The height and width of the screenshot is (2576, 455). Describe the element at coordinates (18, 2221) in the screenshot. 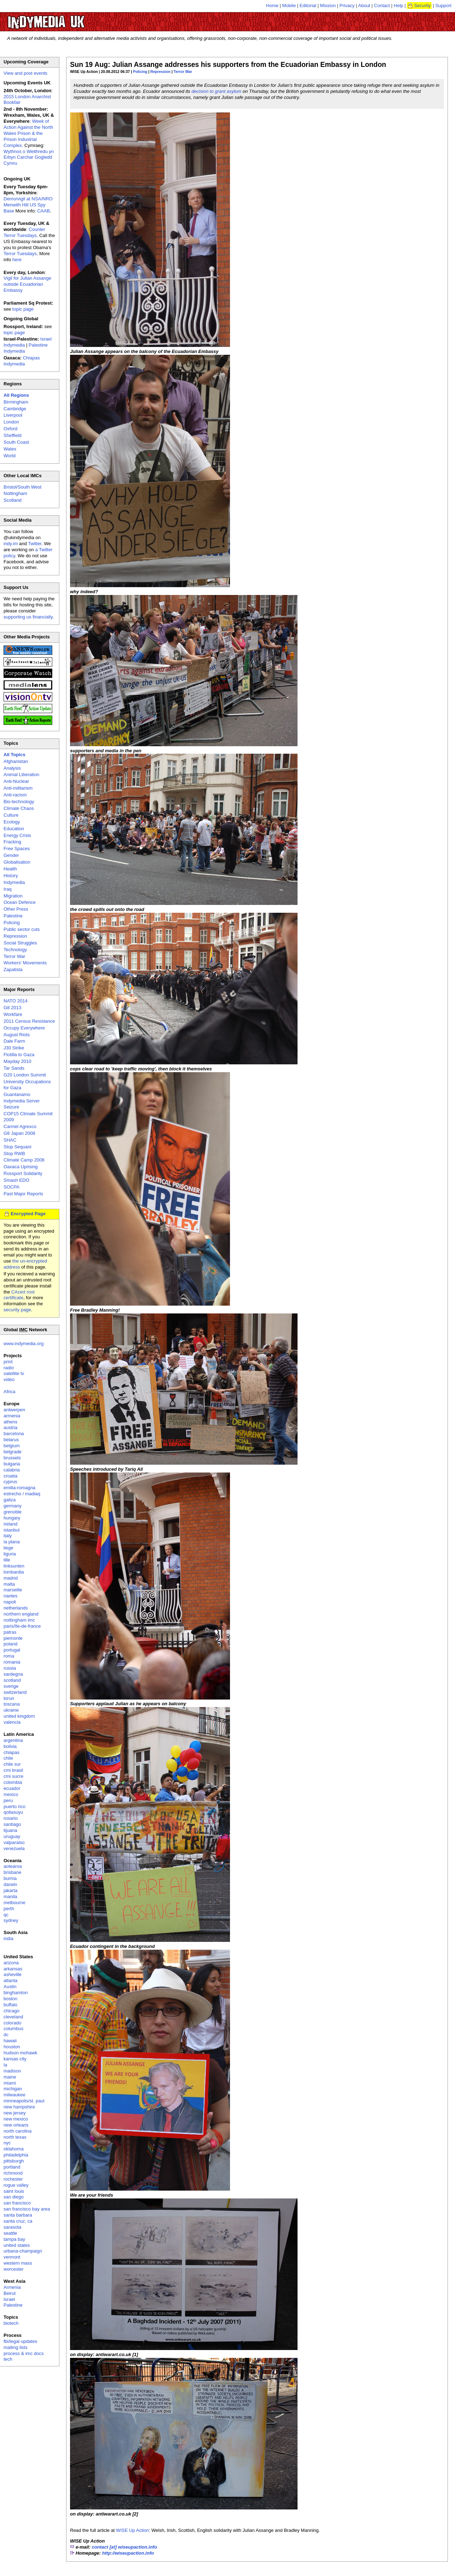

I see `santa cruz, ca` at that location.